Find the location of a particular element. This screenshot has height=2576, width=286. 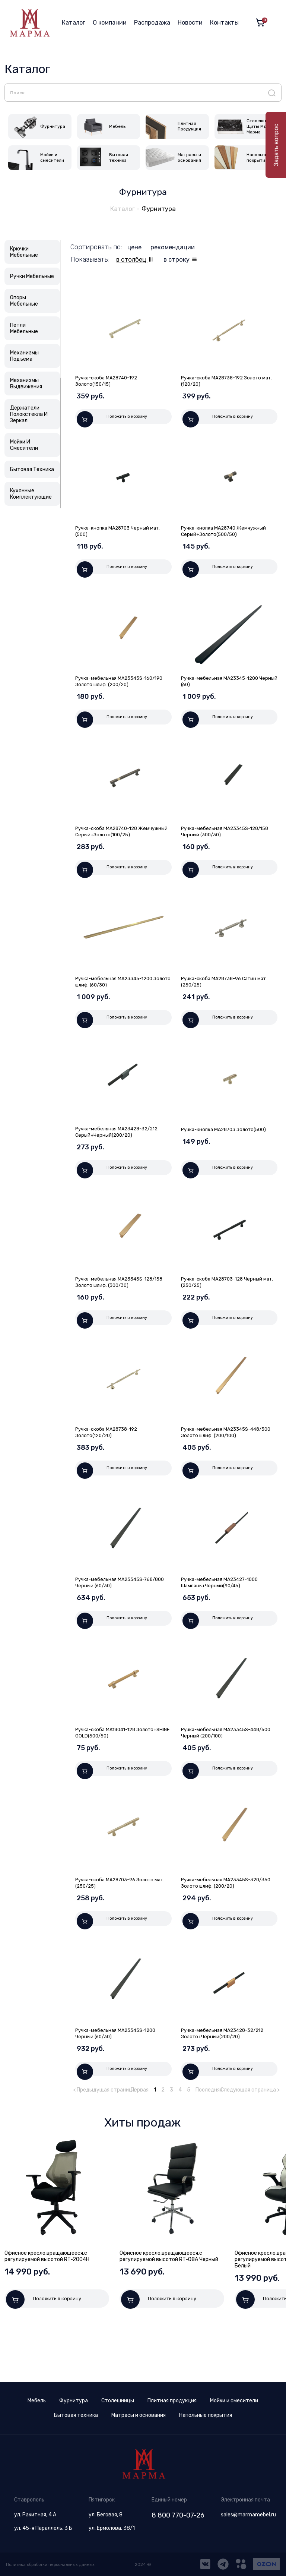

Кухонные Комплектующие is located at coordinates (31, 496).